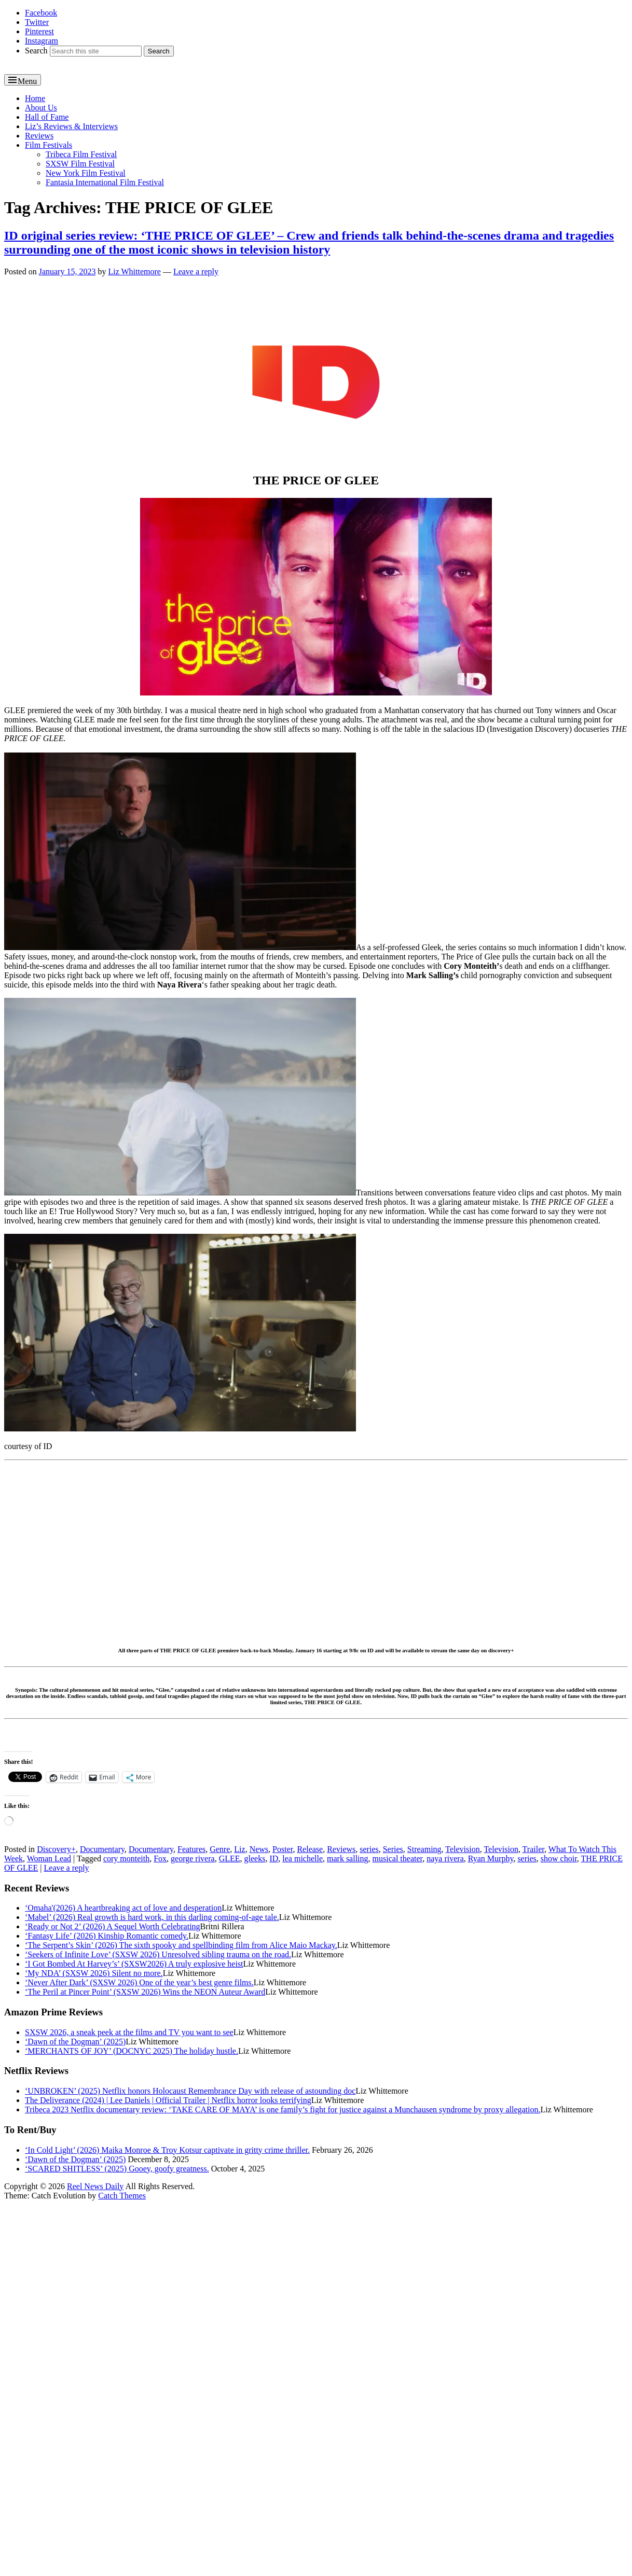 The width and height of the screenshot is (632, 2576). I want to click on mark salling, so click(347, 1858).